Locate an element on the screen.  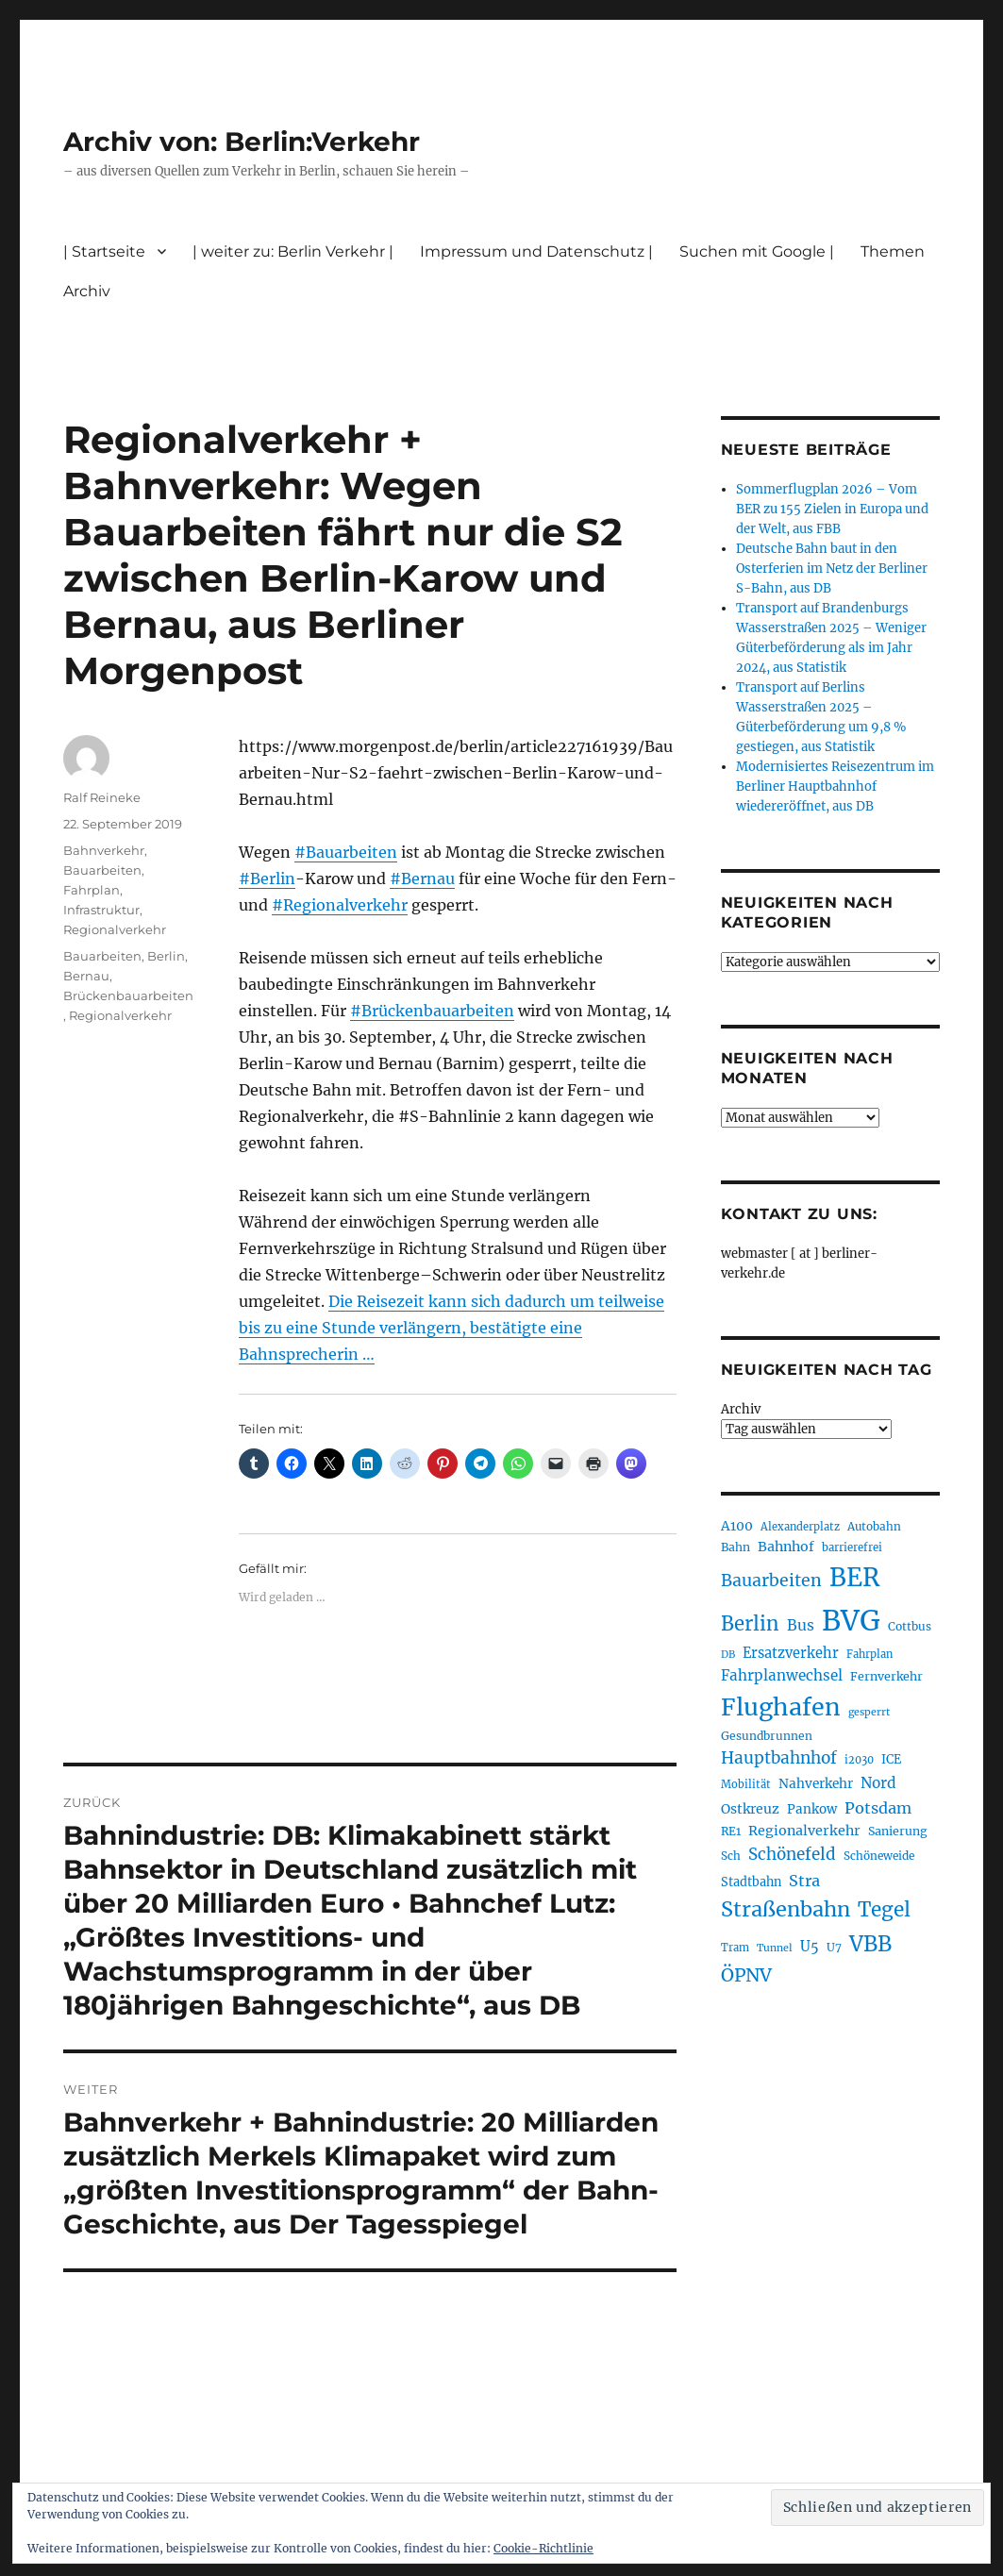
Cottbus [Cottbus (209 Einträge)] is located at coordinates (909, 1626).